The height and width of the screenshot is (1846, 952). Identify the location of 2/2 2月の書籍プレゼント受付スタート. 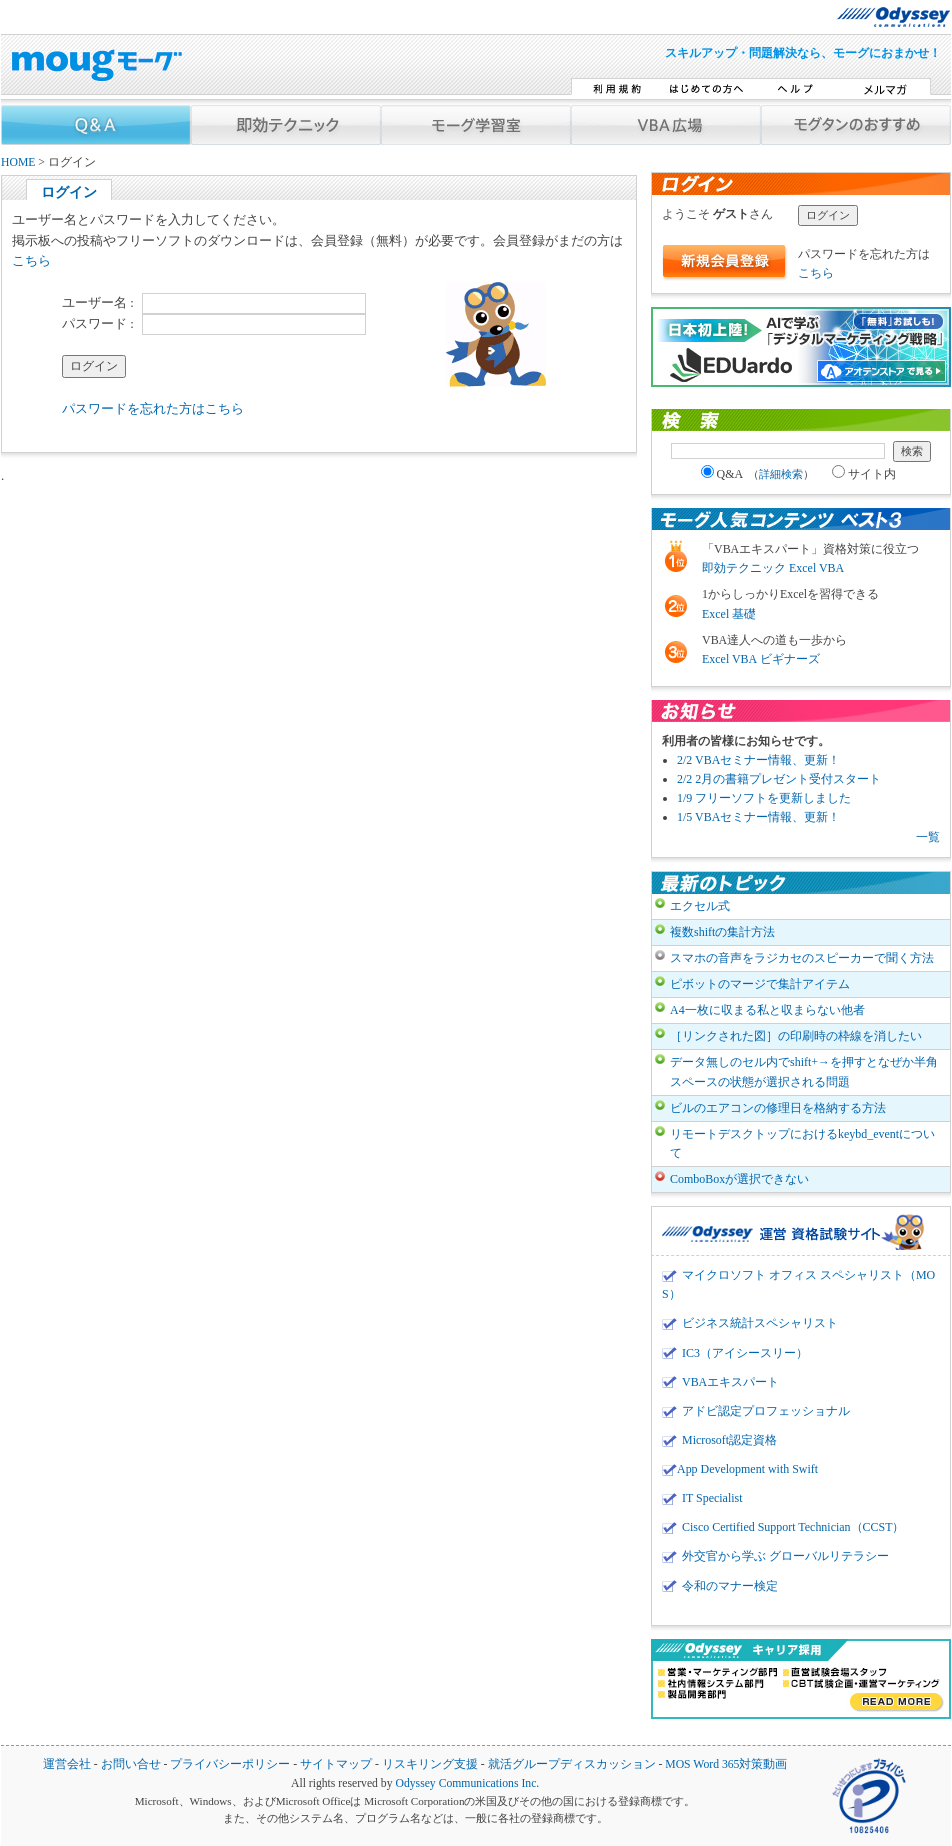
(779, 779).